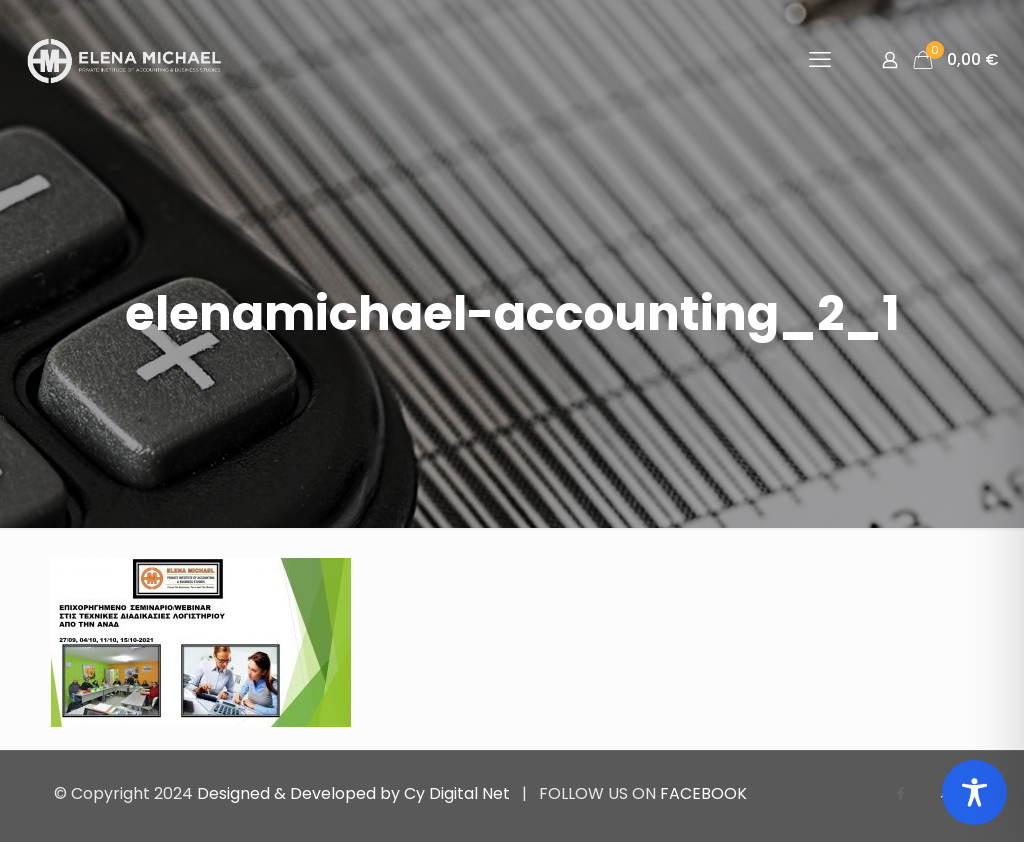 The width and height of the screenshot is (1024, 842). I want to click on Designed & Developed by Cy Digital Net, so click(355, 793).